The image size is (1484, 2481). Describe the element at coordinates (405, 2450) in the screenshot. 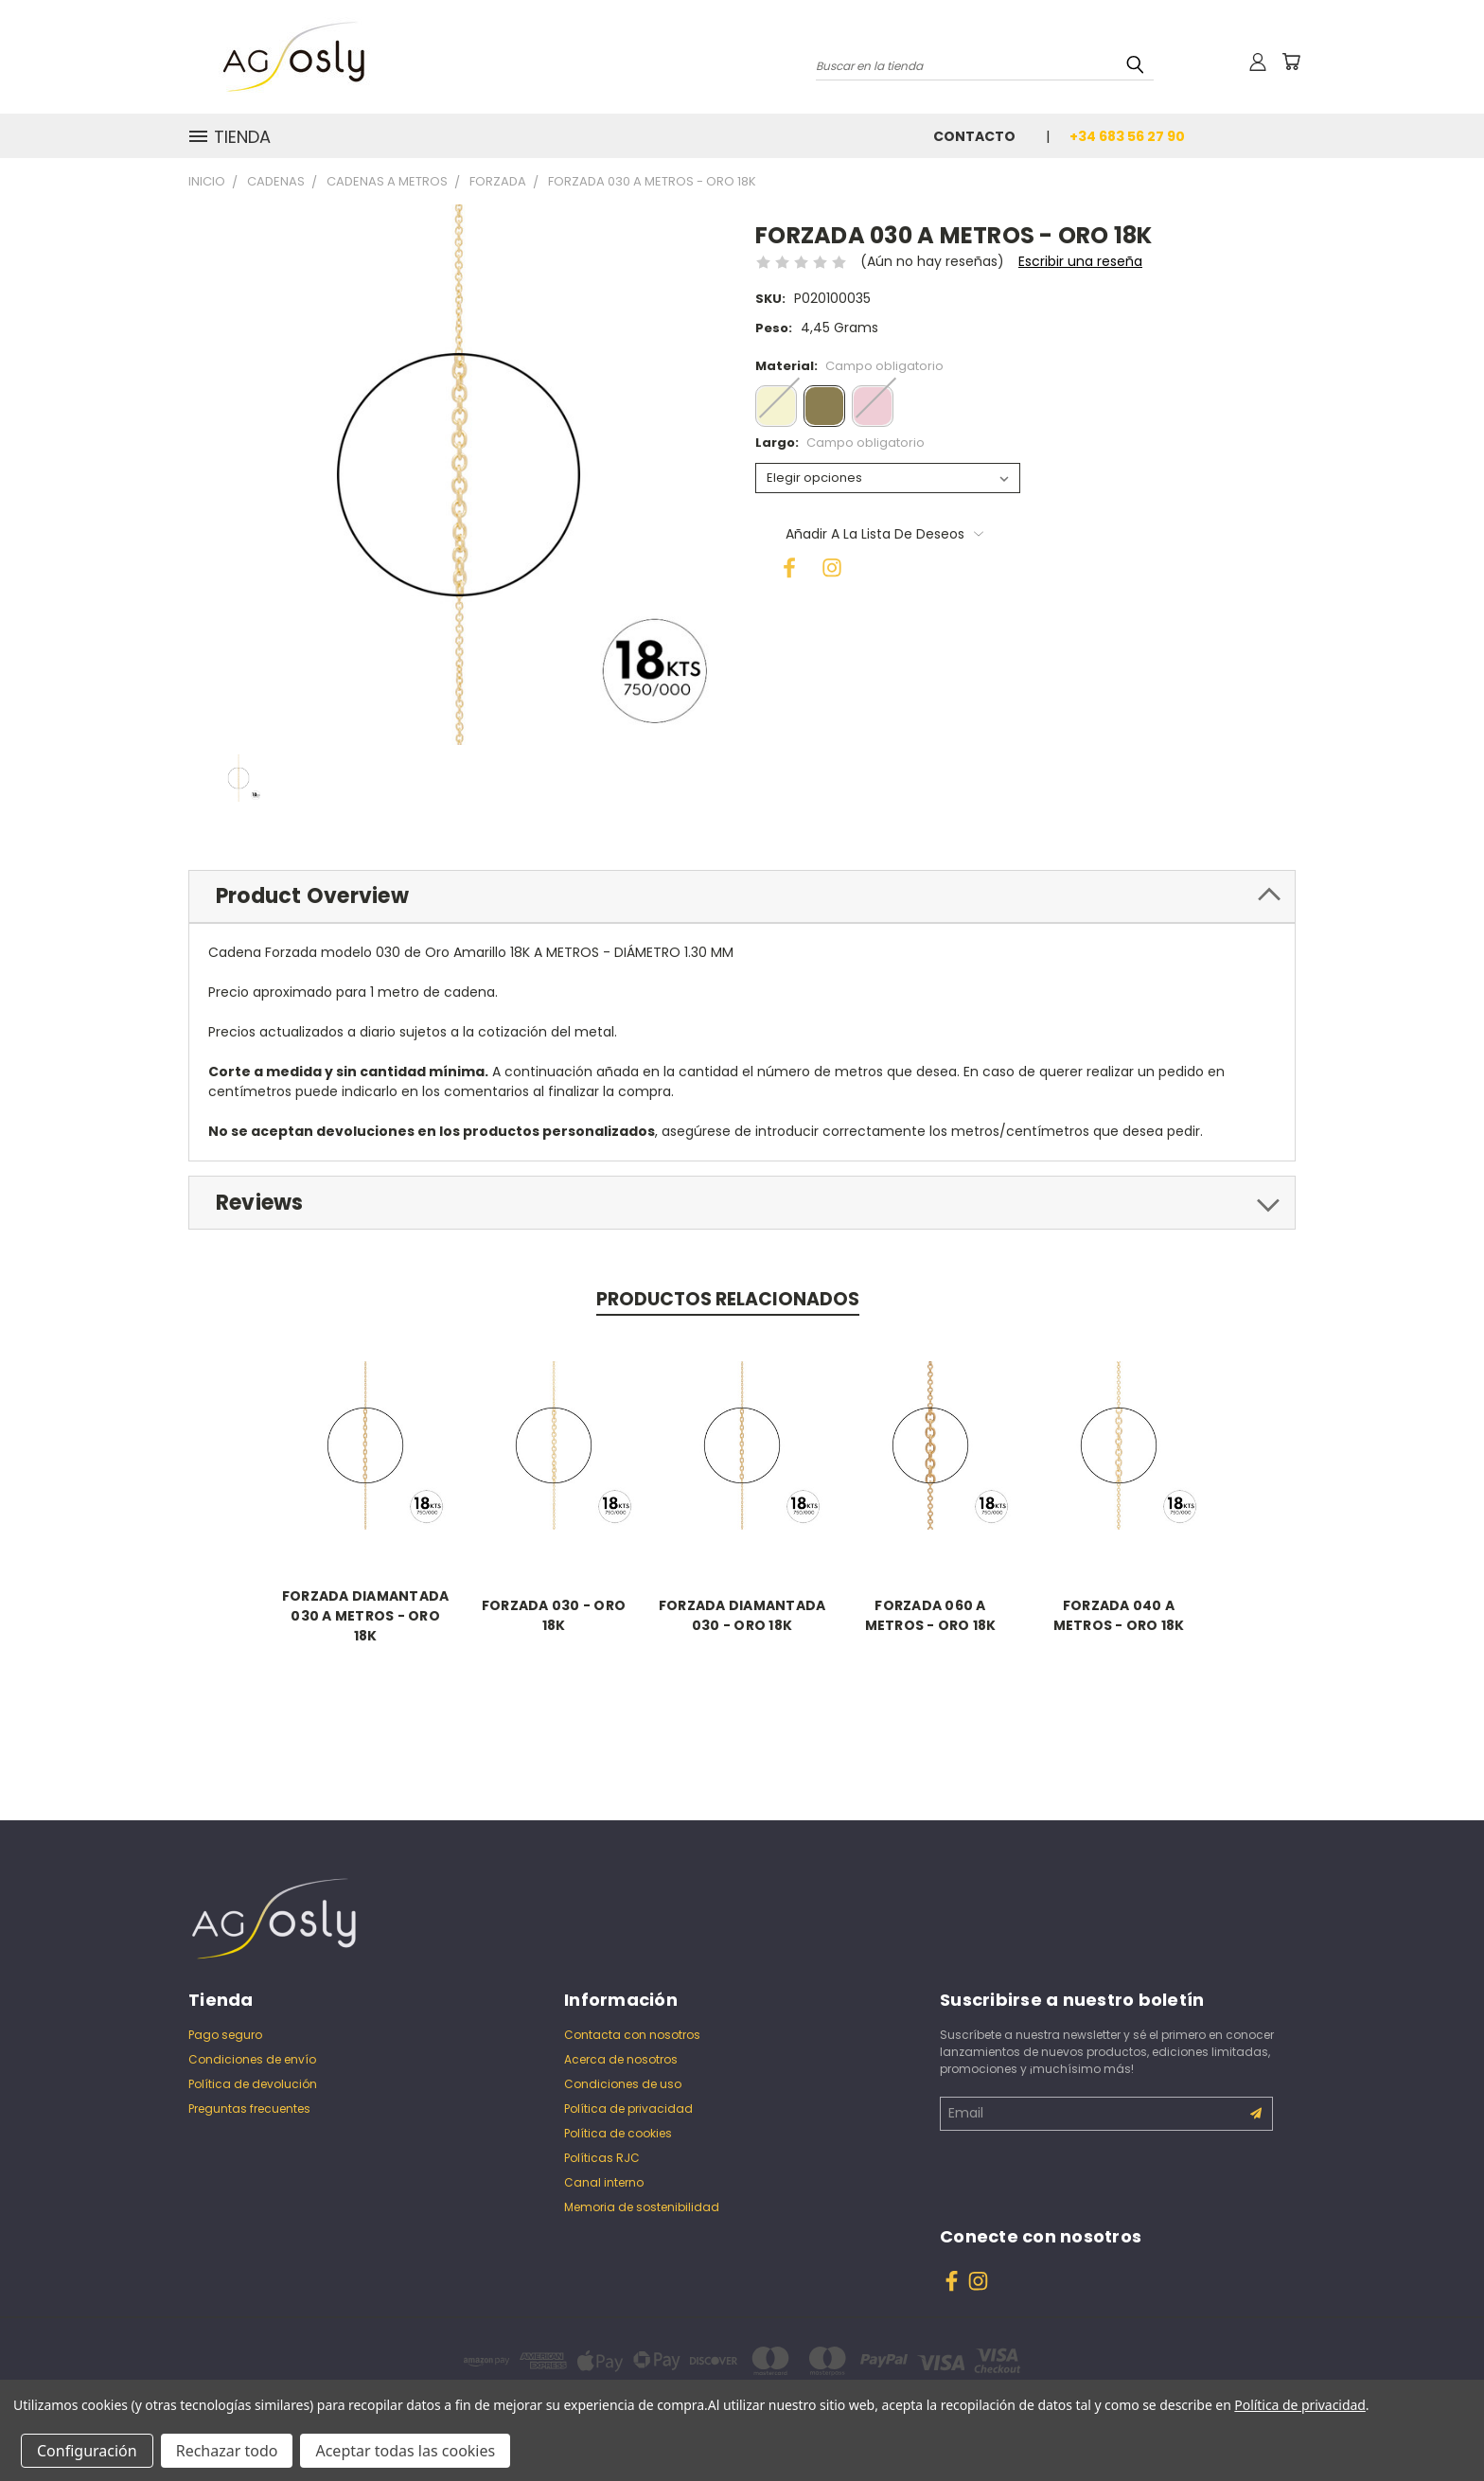

I see `Aceptar todas las cookies` at that location.